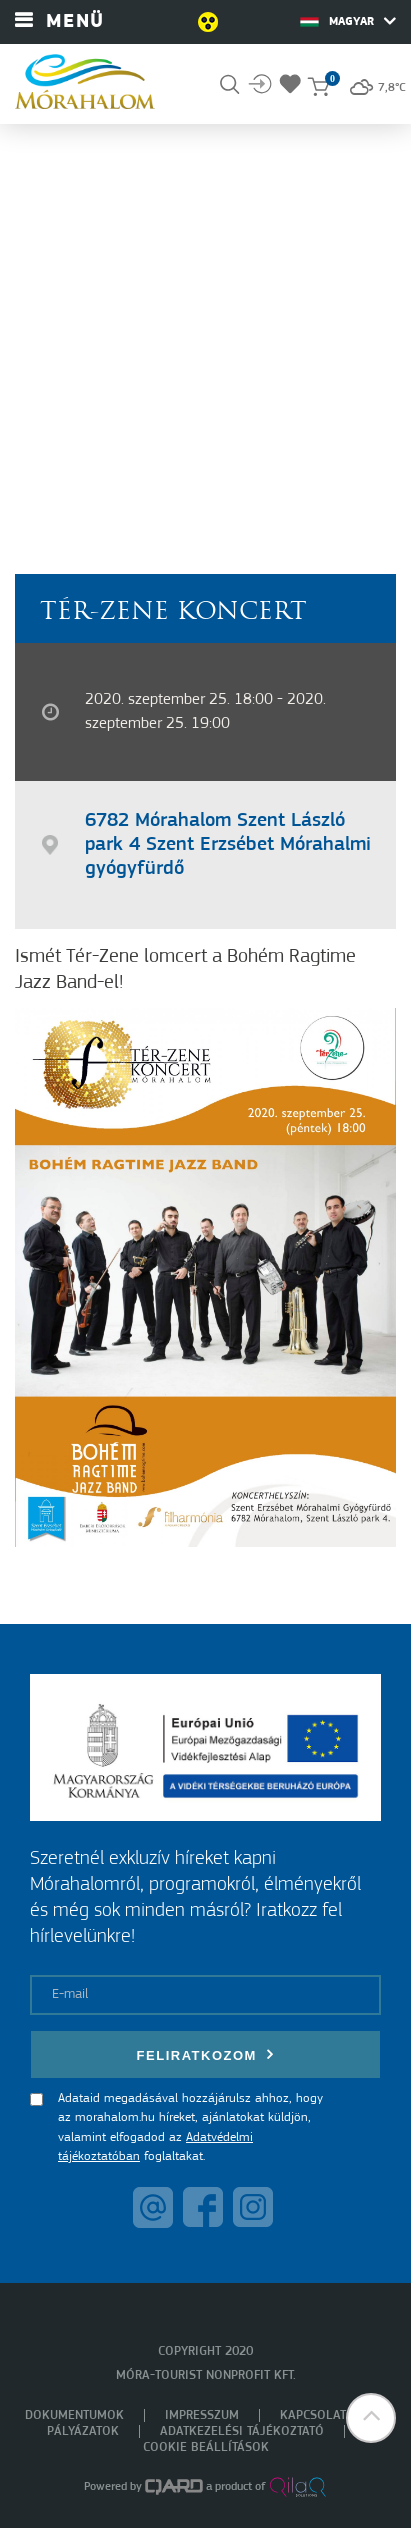 Image resolution: width=411 pixels, height=2528 pixels. I want to click on Cookie beállítások [menuitem], so click(206, 2447).